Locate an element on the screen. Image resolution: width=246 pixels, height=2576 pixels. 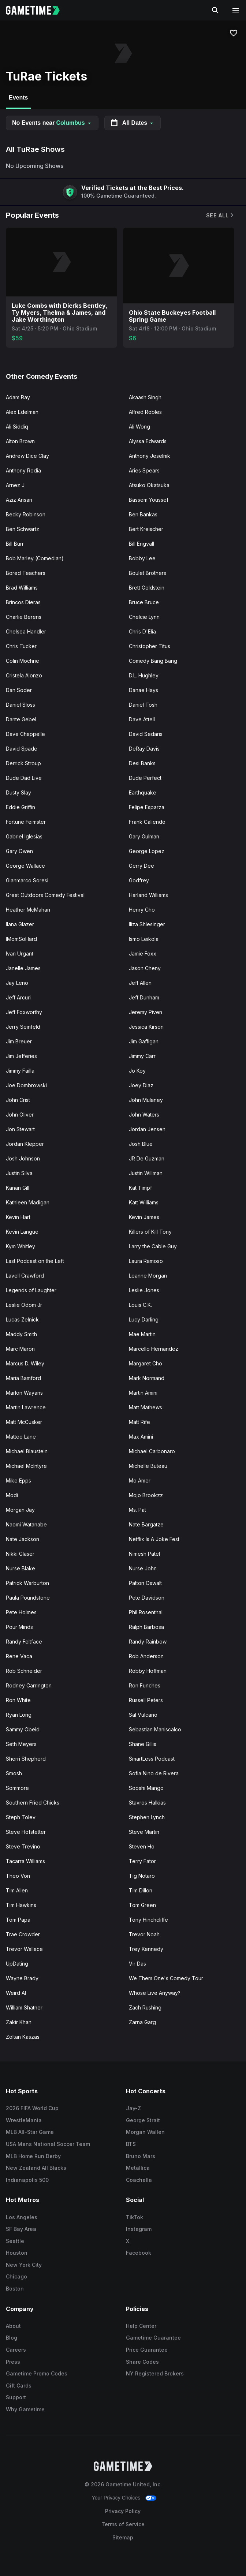
Bored Teachers is located at coordinates (25, 573).